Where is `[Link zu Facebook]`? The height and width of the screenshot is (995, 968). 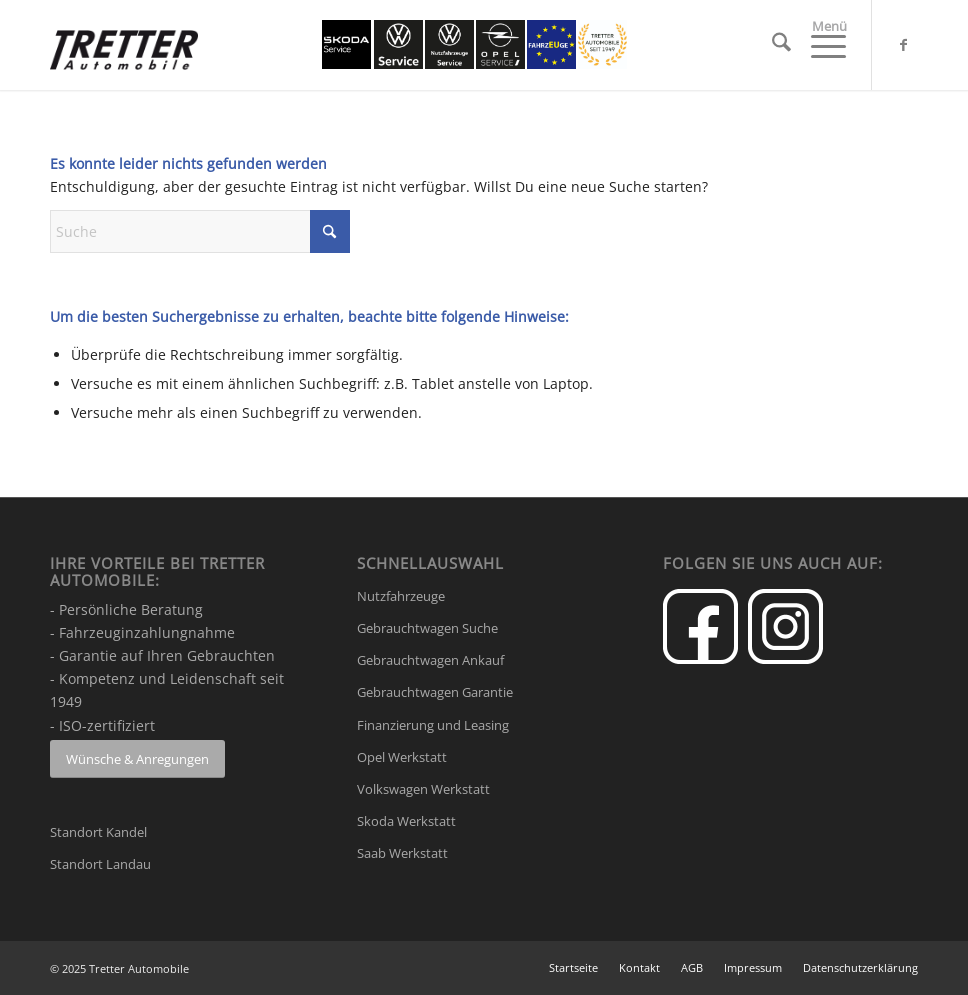 [Link zu Facebook] is located at coordinates (903, 45).